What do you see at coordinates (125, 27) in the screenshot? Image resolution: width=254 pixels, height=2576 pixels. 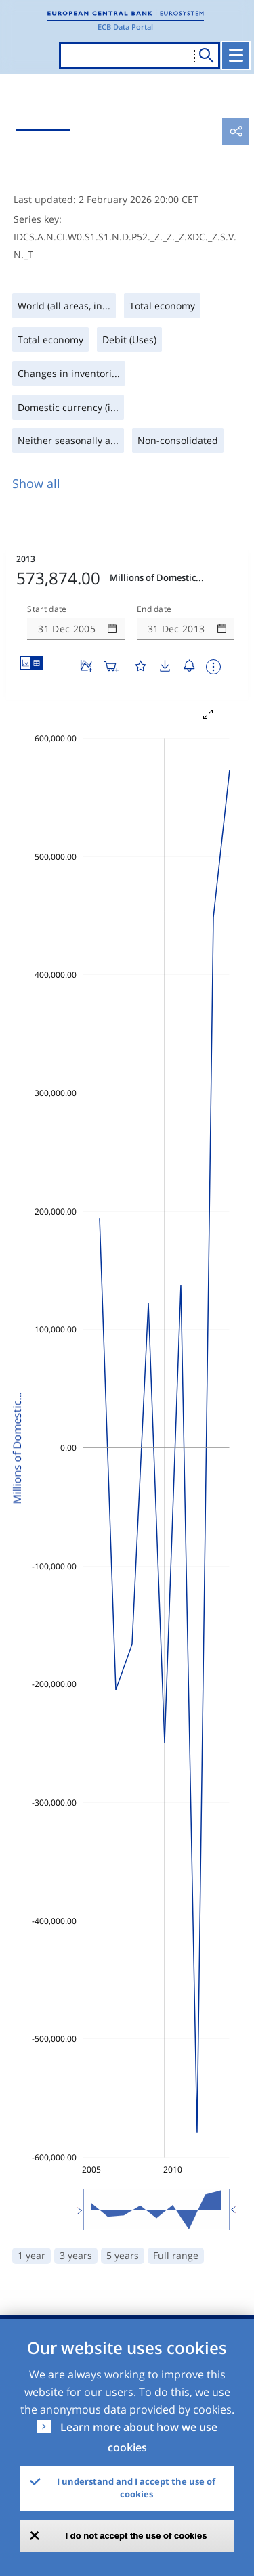 I see `ECB Data Portal` at bounding box center [125, 27].